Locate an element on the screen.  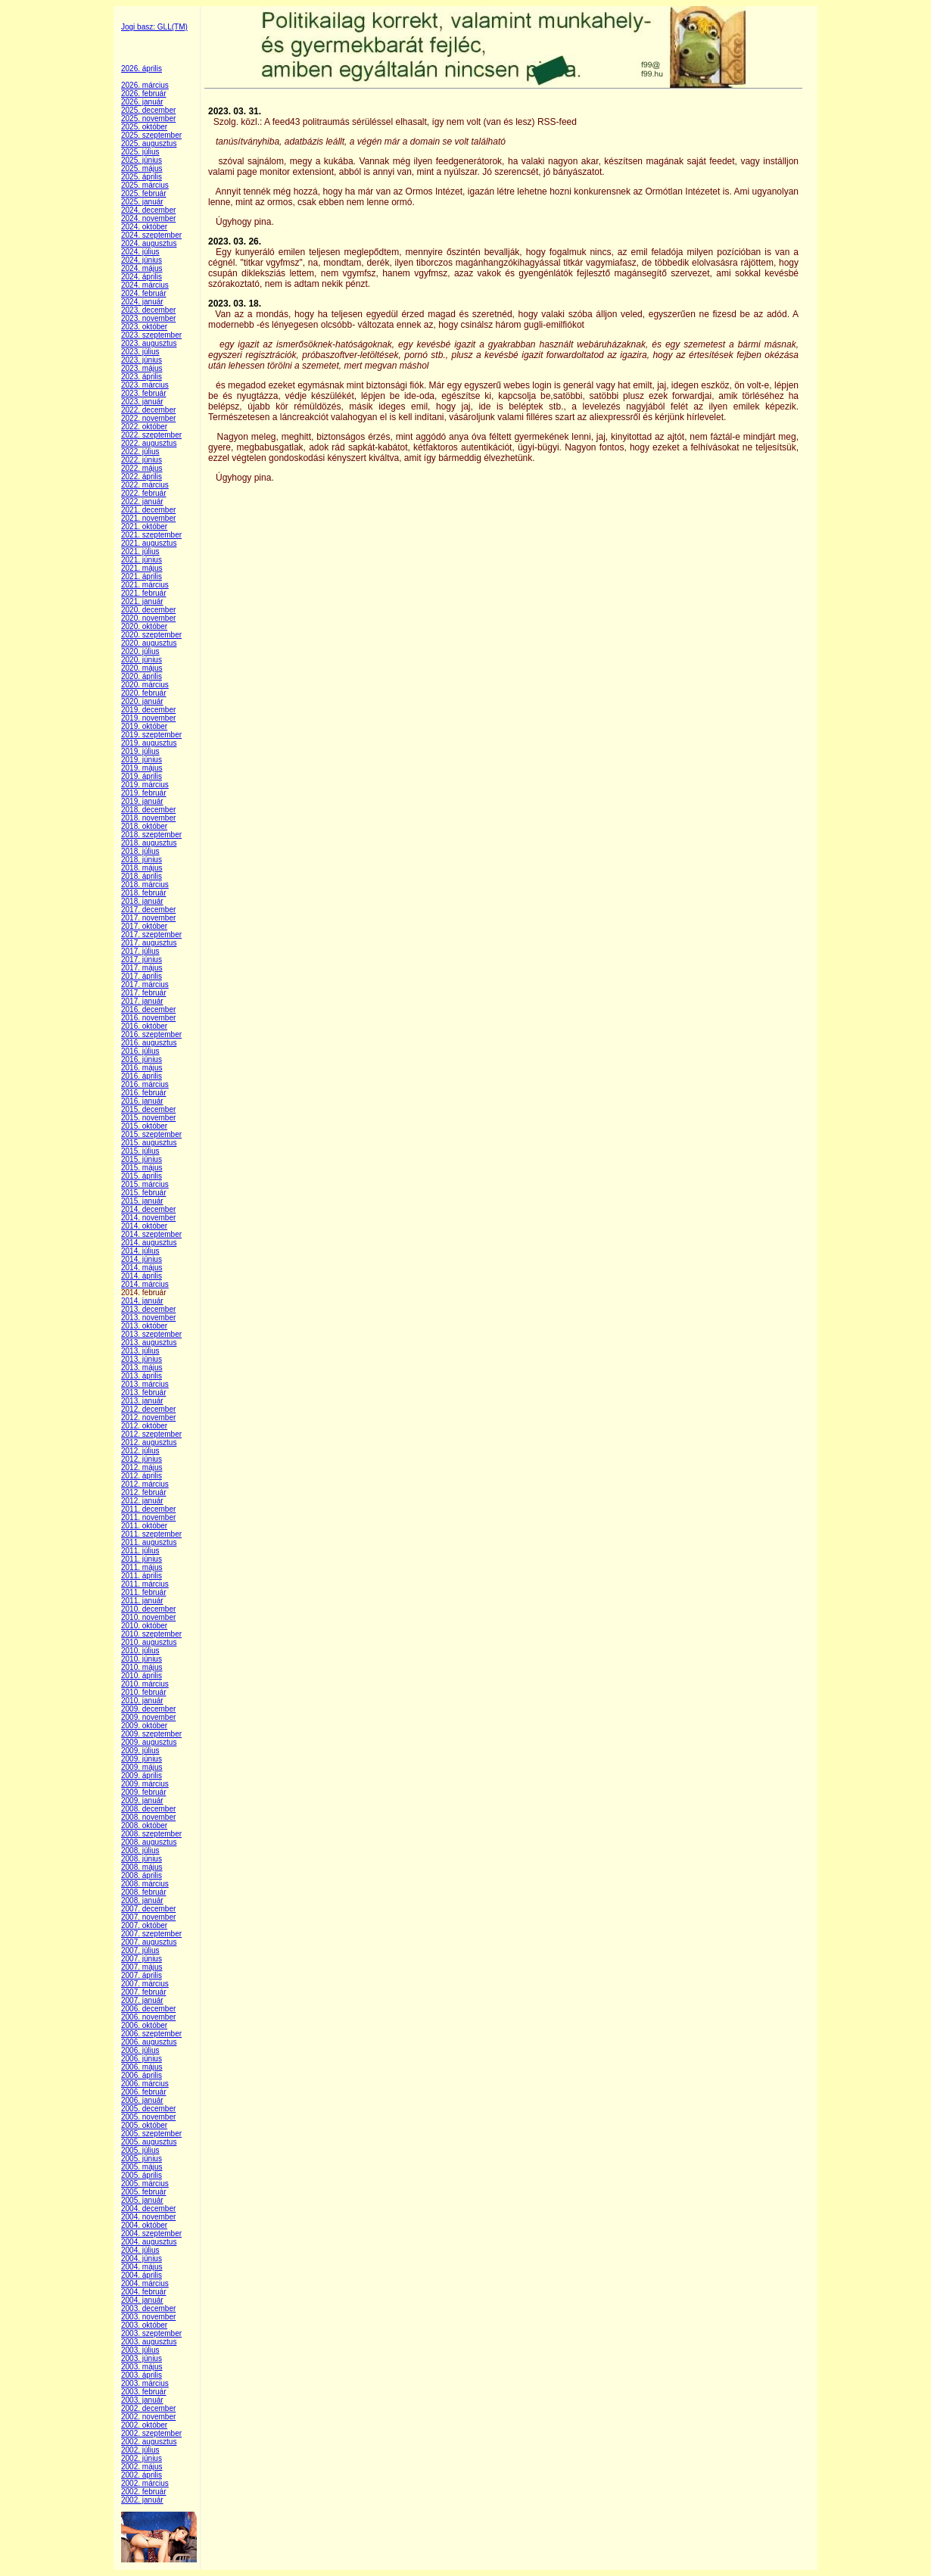
2018. november is located at coordinates (148, 818).